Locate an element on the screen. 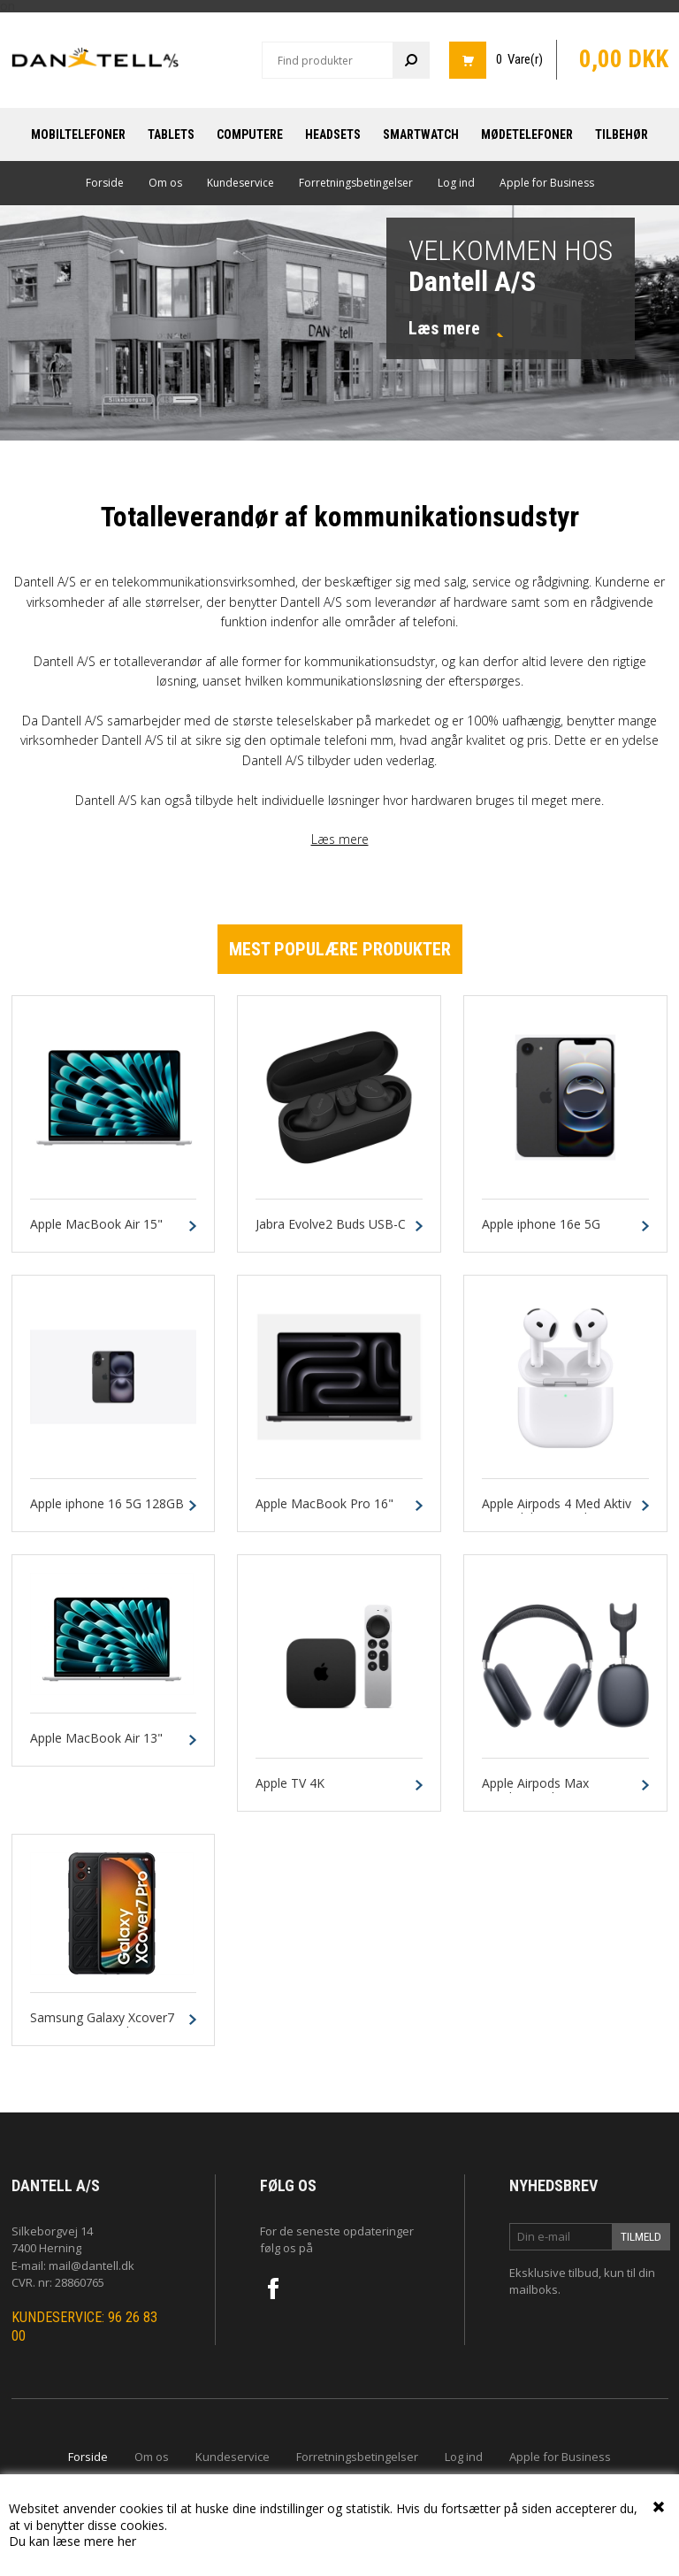 This screenshot has width=679, height=2576. Mødetelefoner is located at coordinates (527, 134).